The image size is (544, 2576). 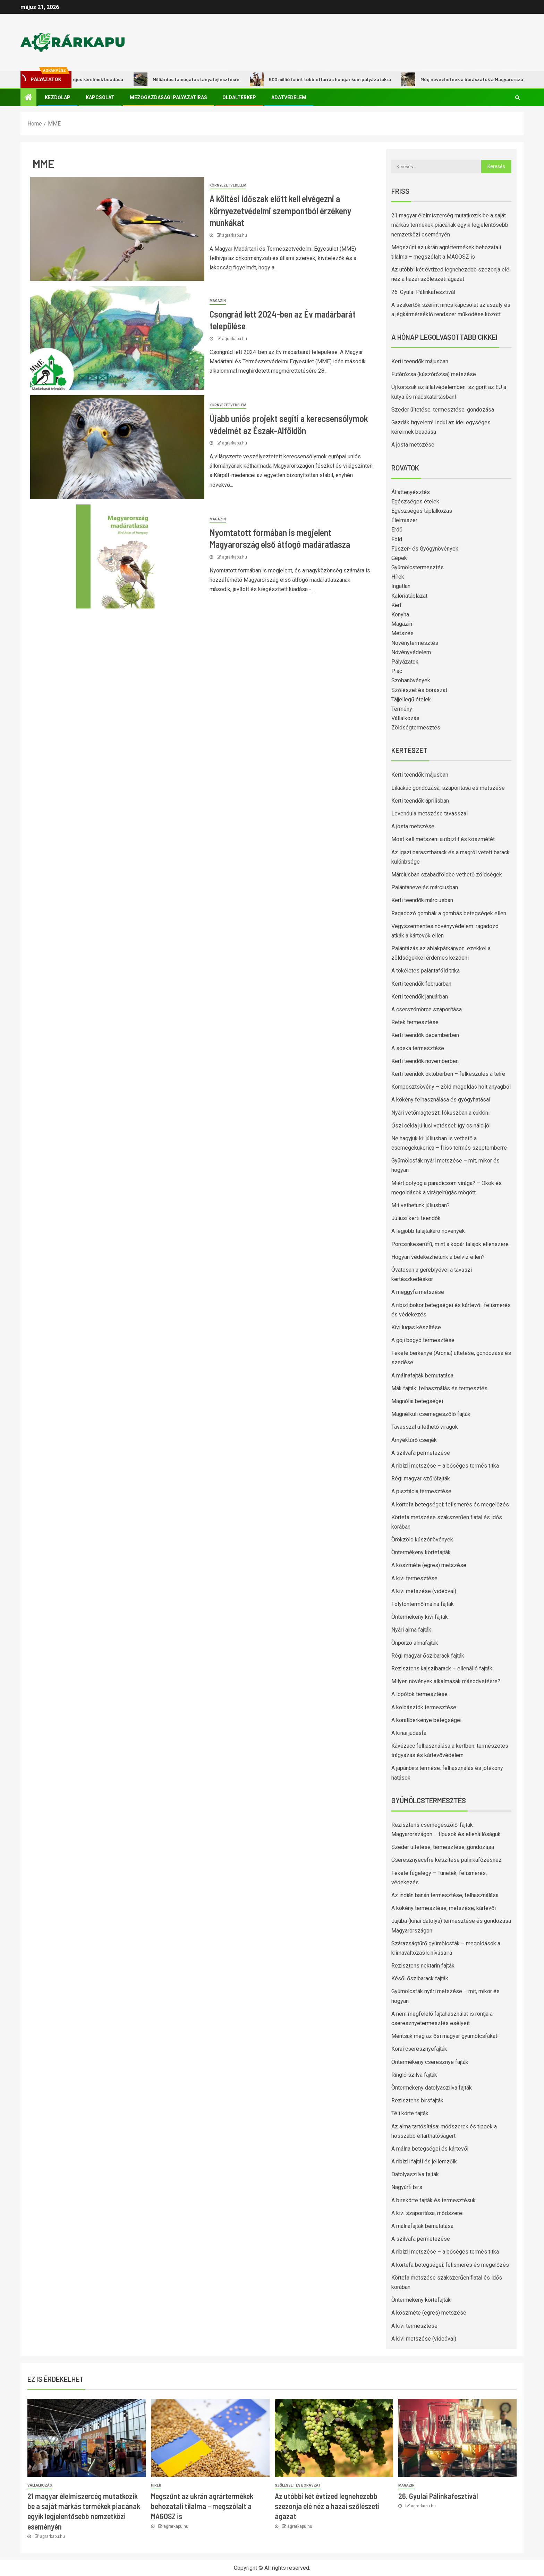 What do you see at coordinates (443, 839) in the screenshot?
I see `Most kell metszeni a ribizlit és köszmétét` at bounding box center [443, 839].